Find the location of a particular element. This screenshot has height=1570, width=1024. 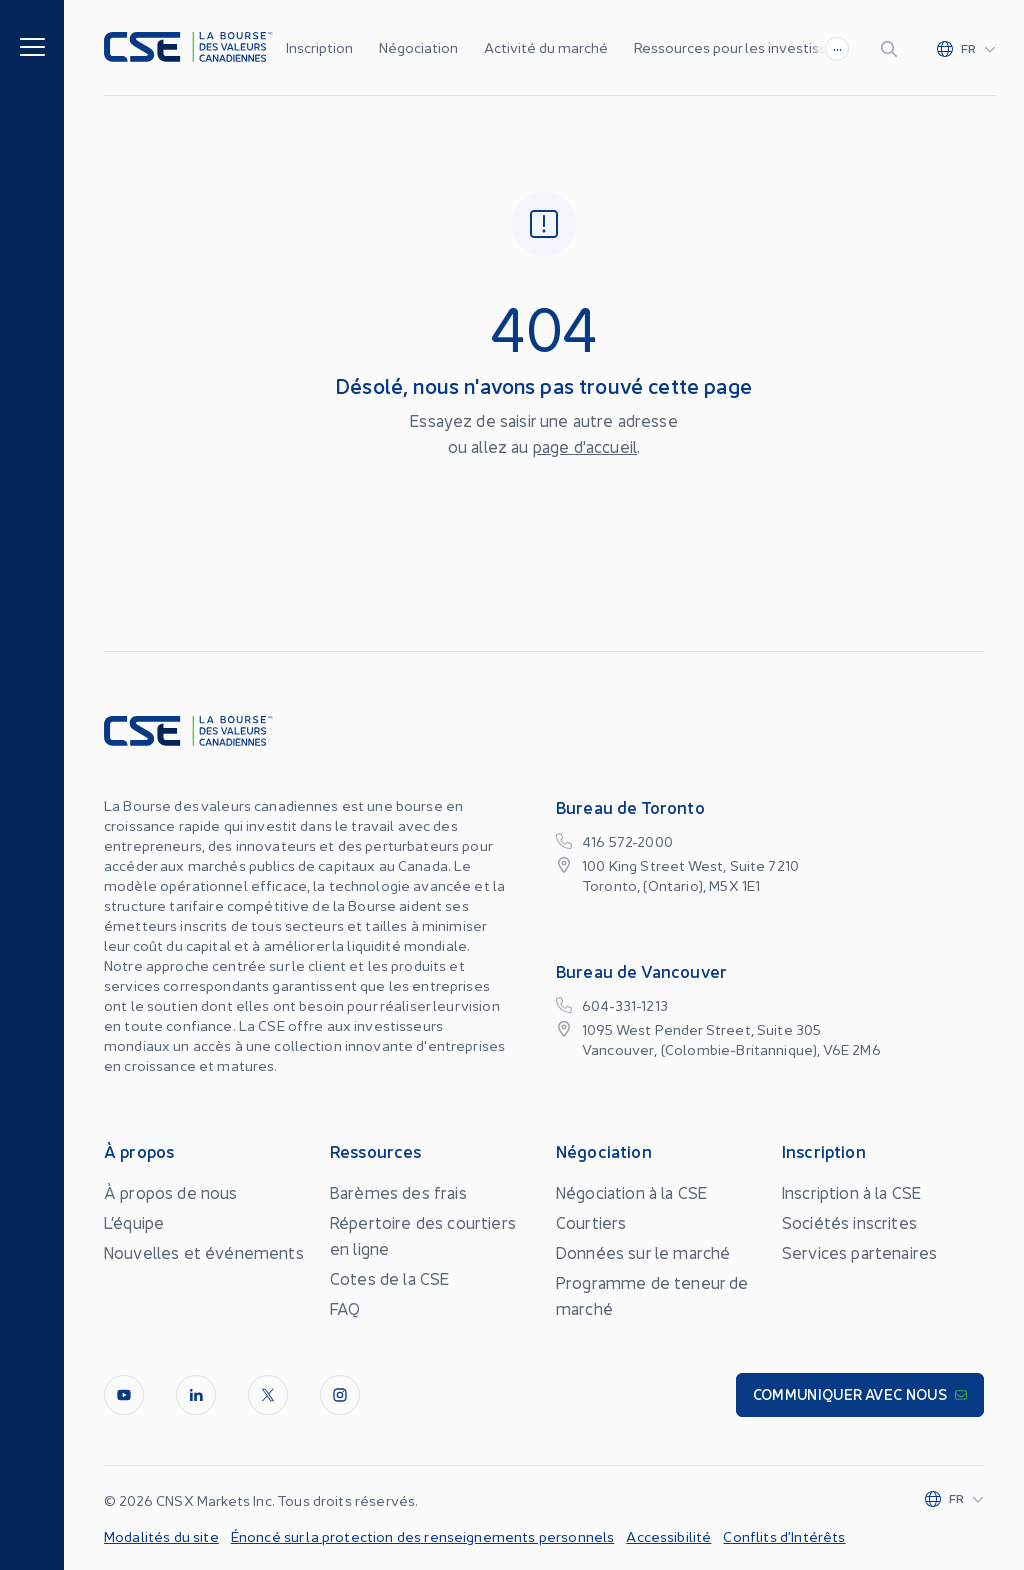

Négociation à la CSE is located at coordinates (631, 1192).